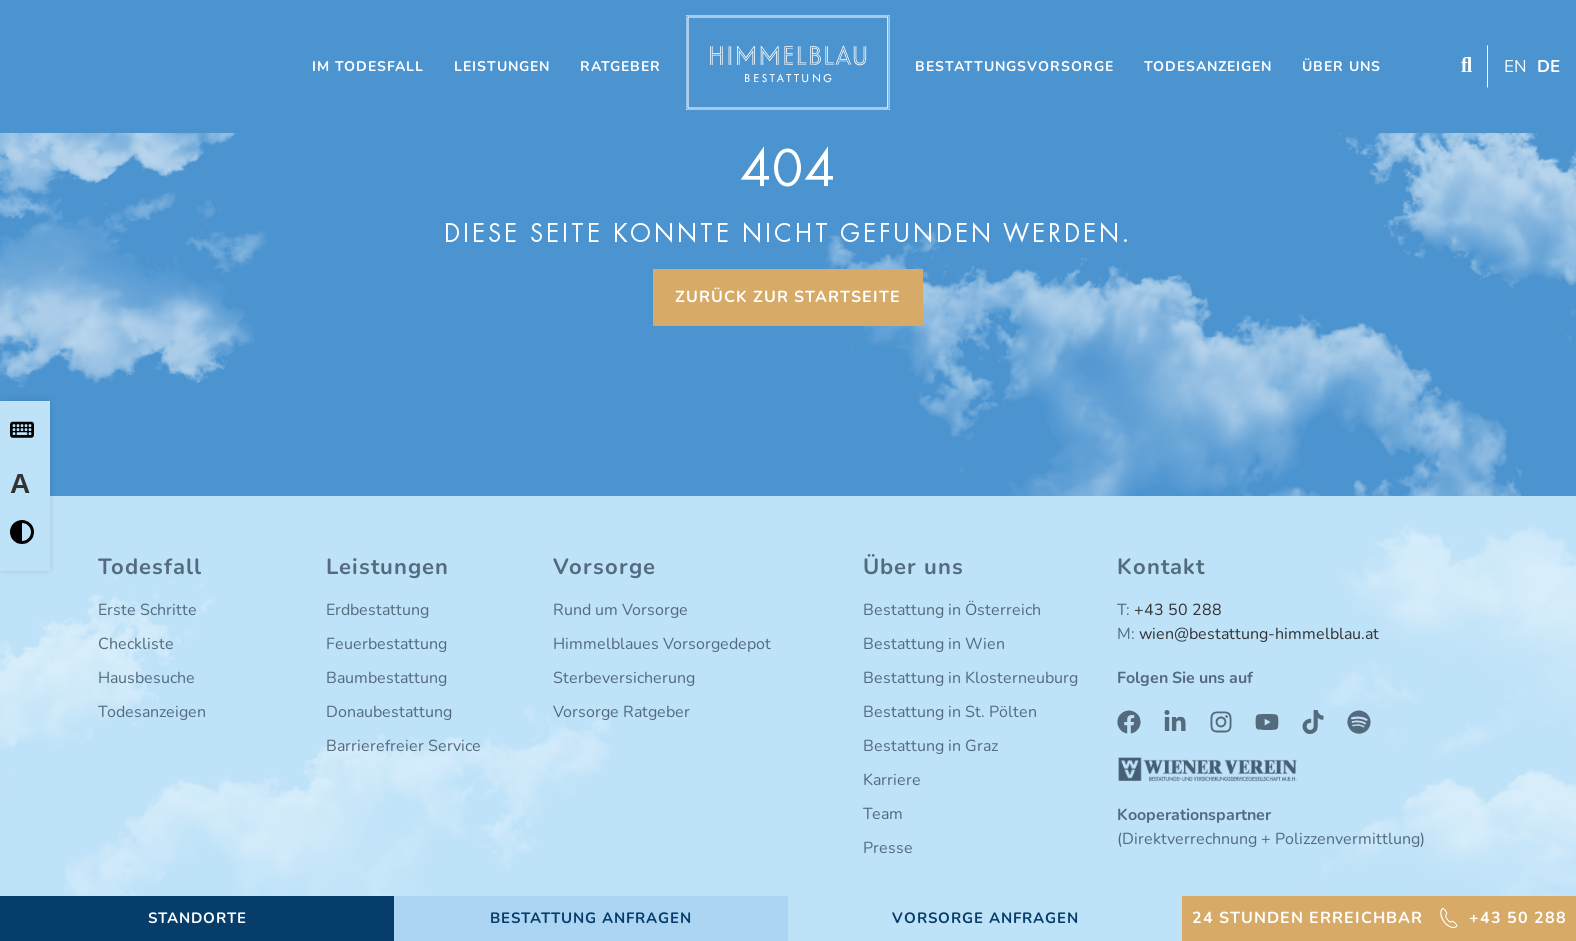 The width and height of the screenshot is (1576, 941). What do you see at coordinates (1513, 66) in the screenshot?
I see `[Switch to EN (EN)]` at bounding box center [1513, 66].